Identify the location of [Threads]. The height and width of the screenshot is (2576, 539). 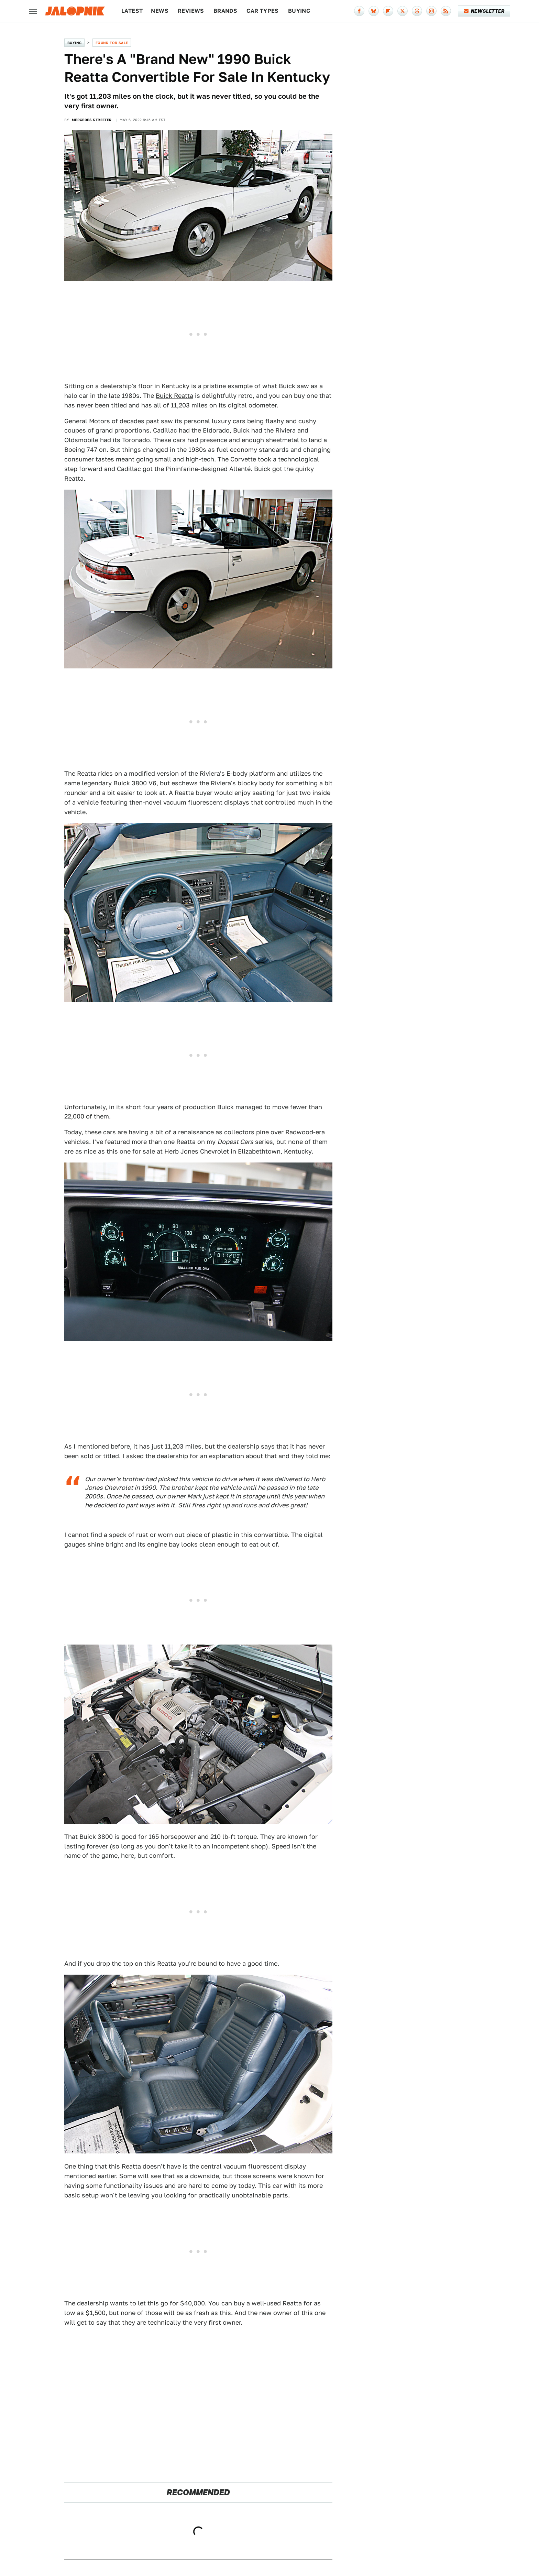
(417, 11).